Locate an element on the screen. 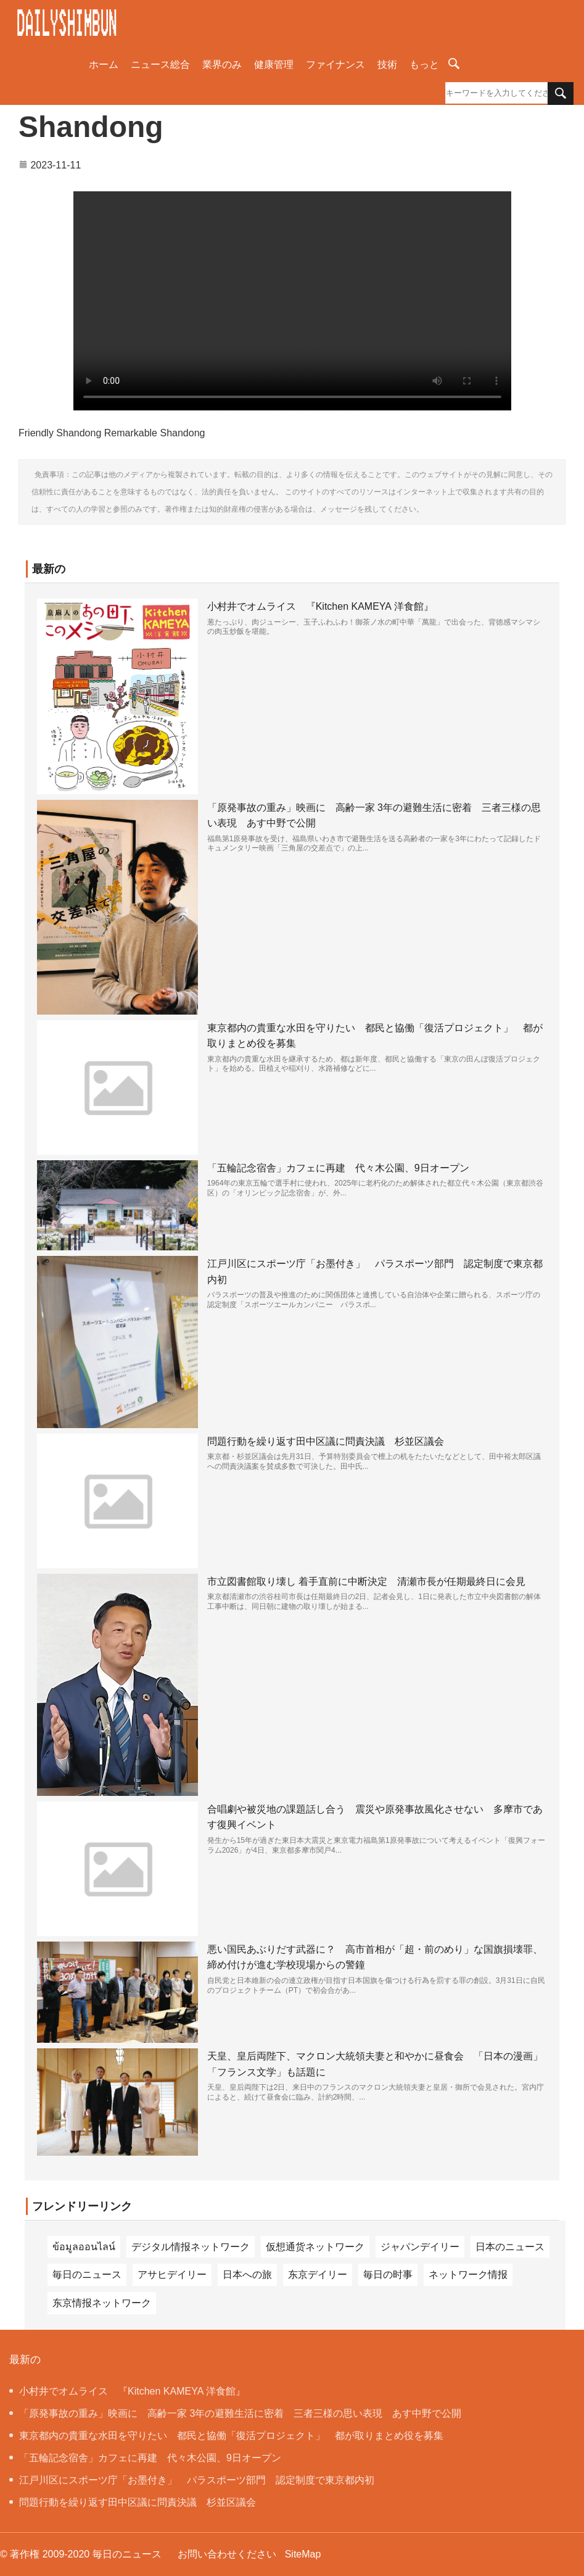 The height and width of the screenshot is (2576, 584). ファイナンス is located at coordinates (335, 64).